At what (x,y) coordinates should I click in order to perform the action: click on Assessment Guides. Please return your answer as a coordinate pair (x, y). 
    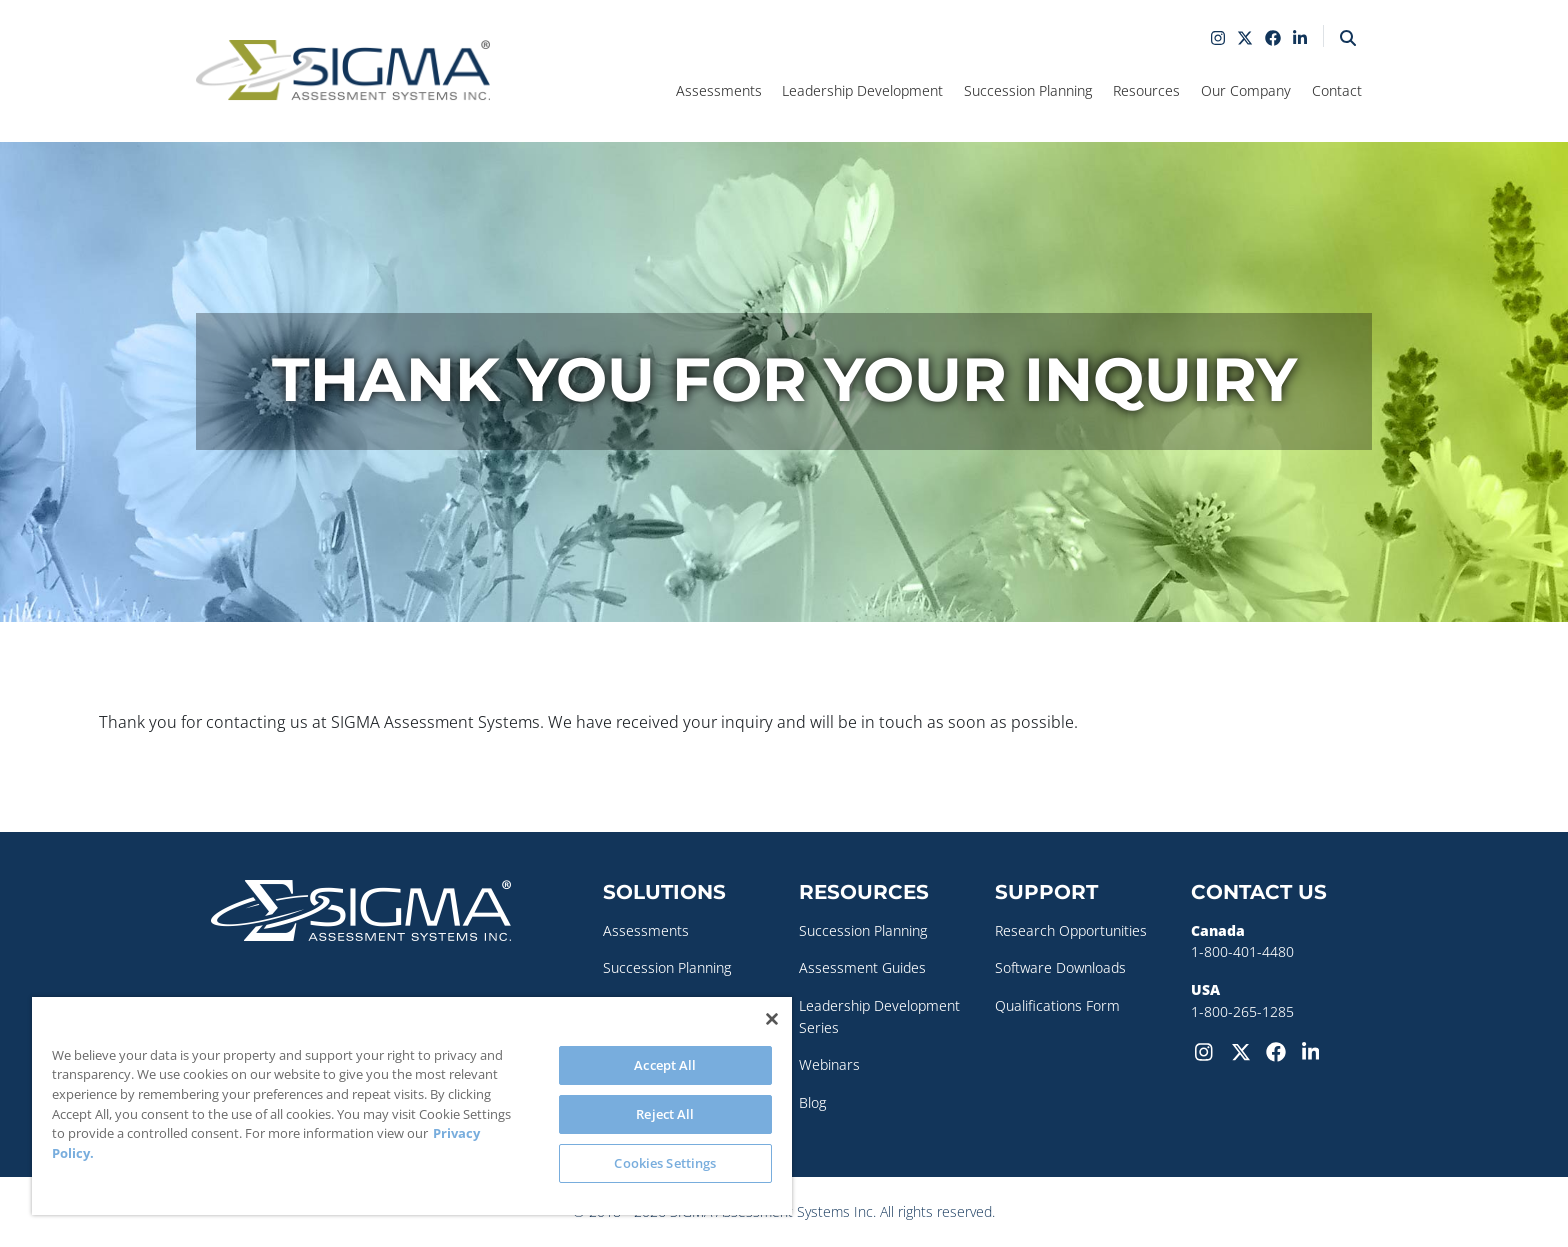
    Looking at the image, I should click on (862, 967).